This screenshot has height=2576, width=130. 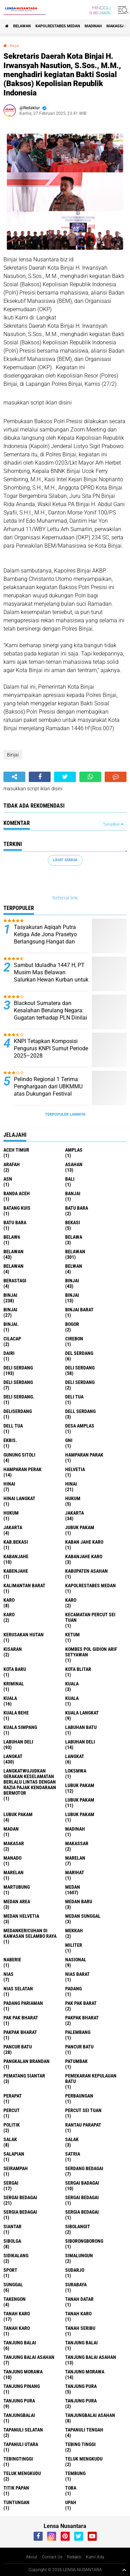 What do you see at coordinates (70, 2488) in the screenshot?
I see `Toba` at bounding box center [70, 2488].